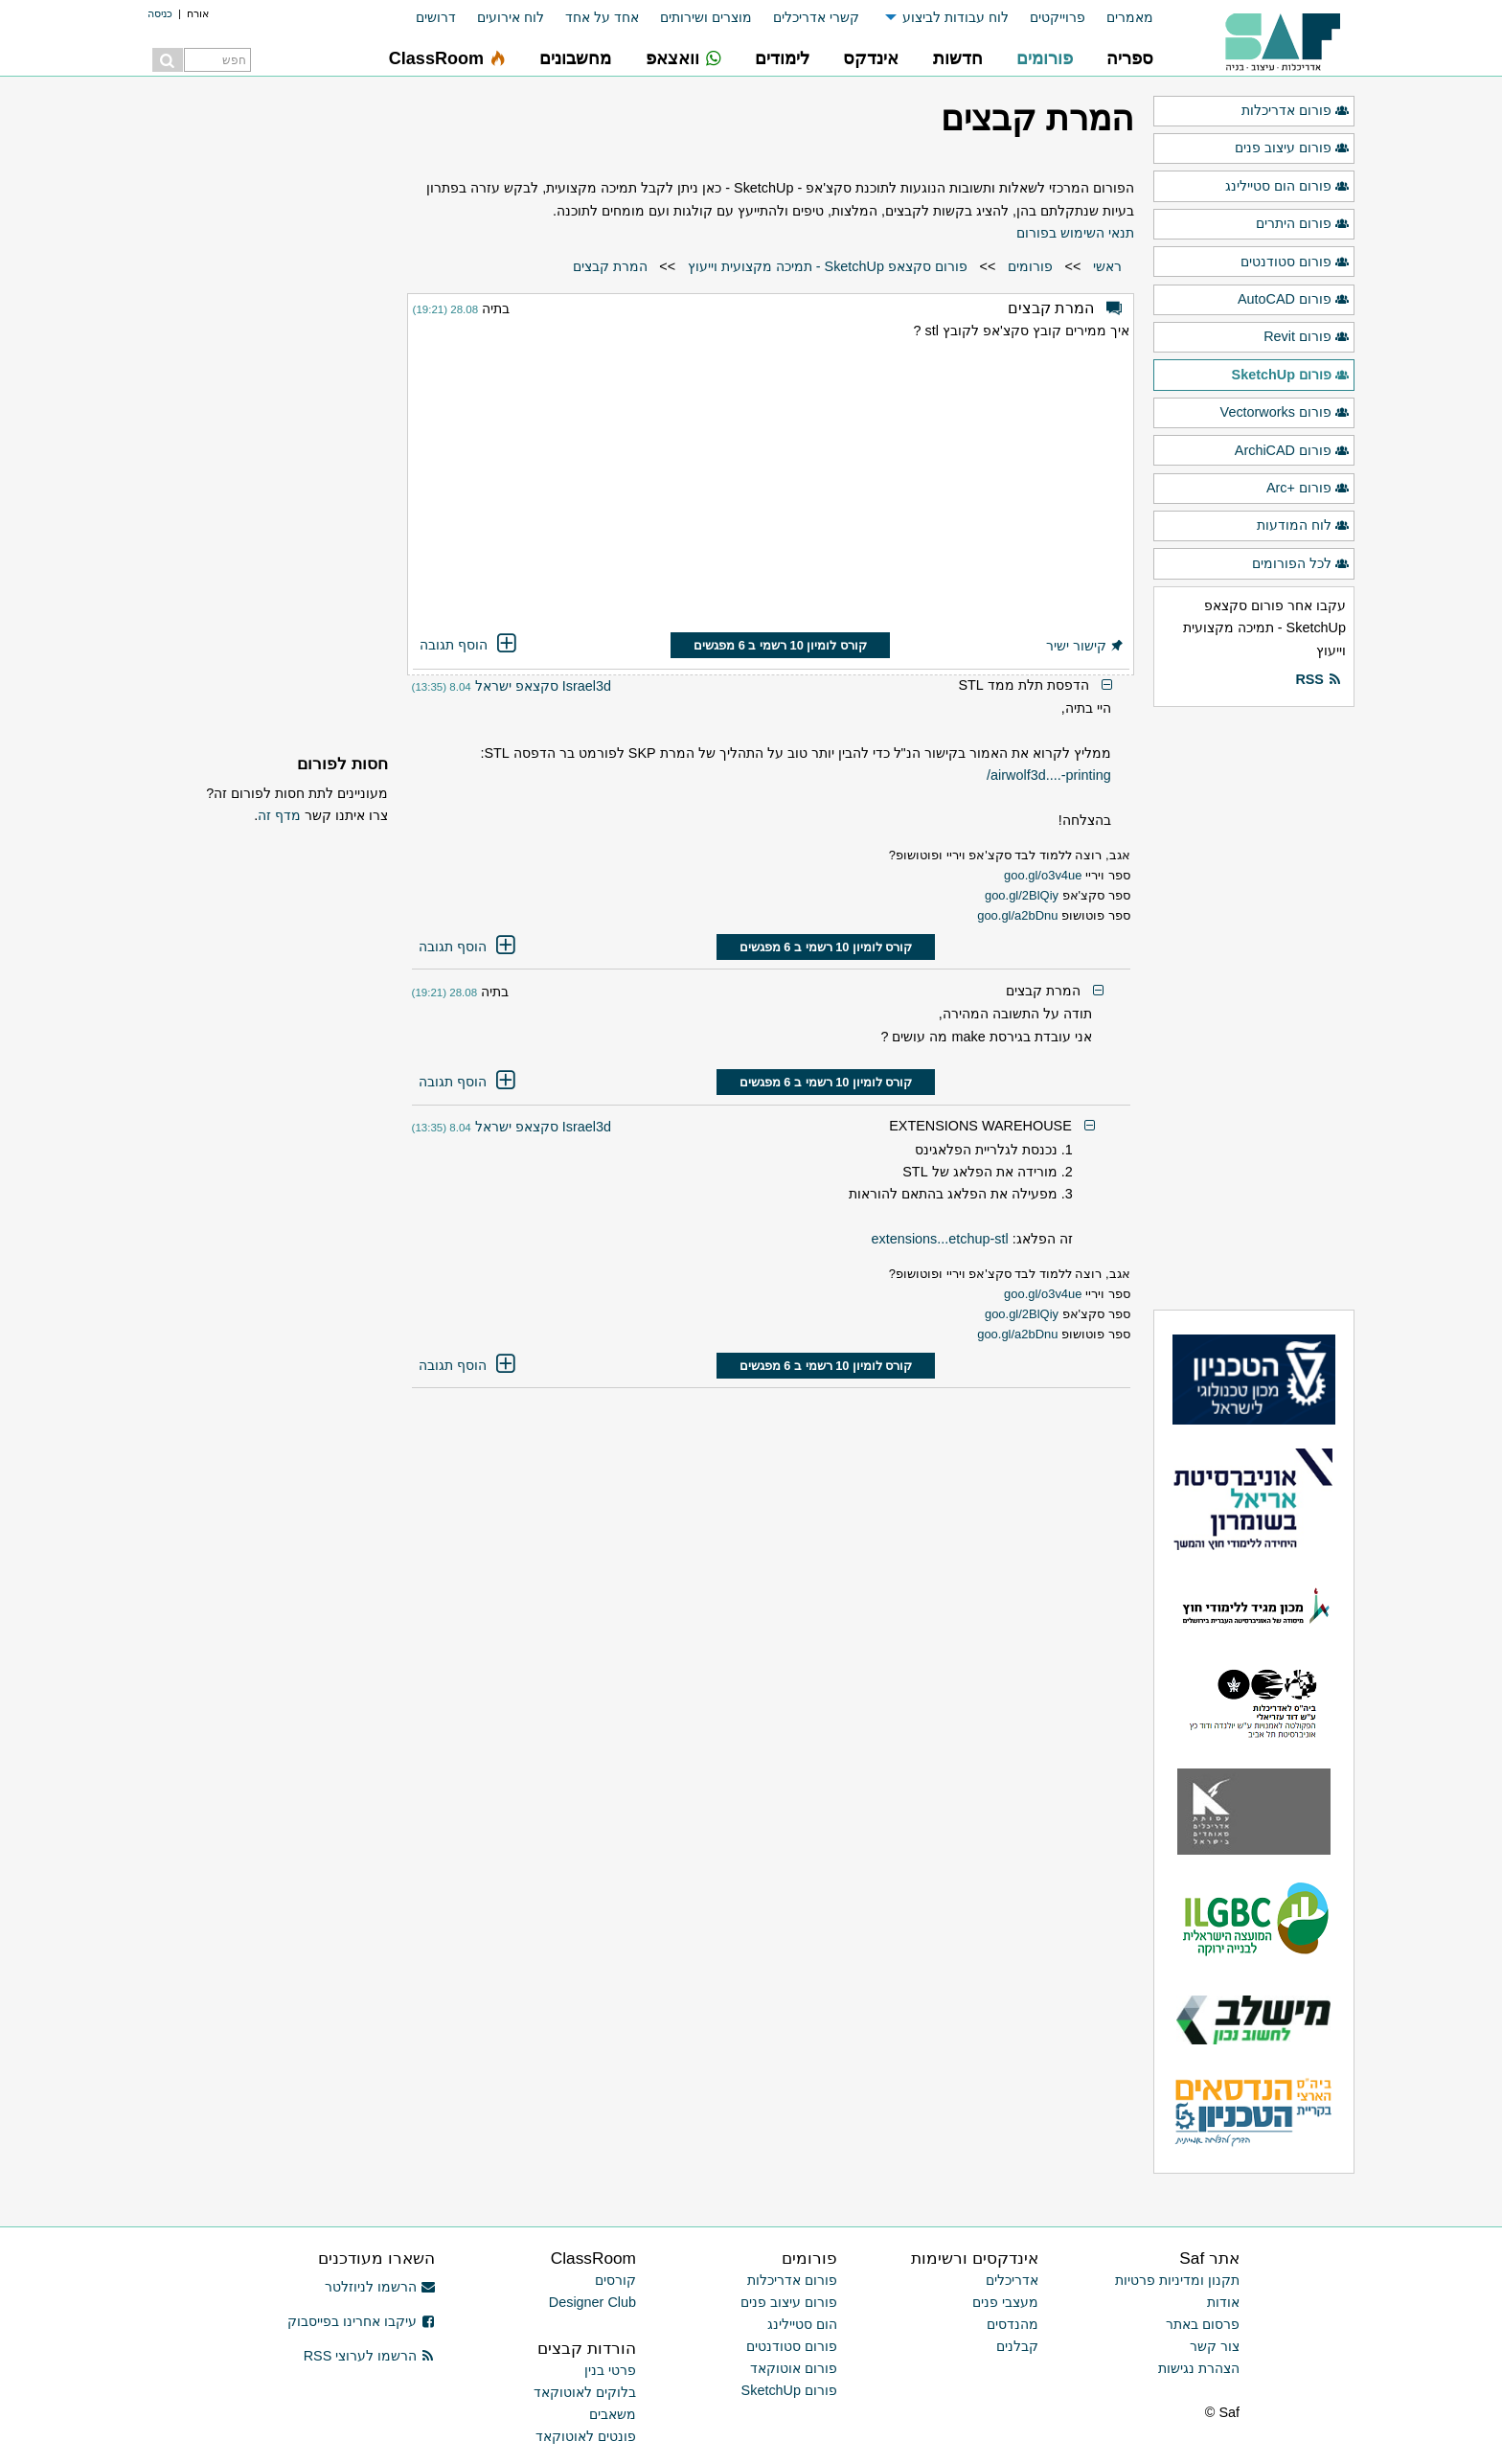 The width and height of the screenshot is (1502, 2464). Describe the element at coordinates (543, 686) in the screenshot. I see `Israel3d סקצאפ ישראל` at that location.